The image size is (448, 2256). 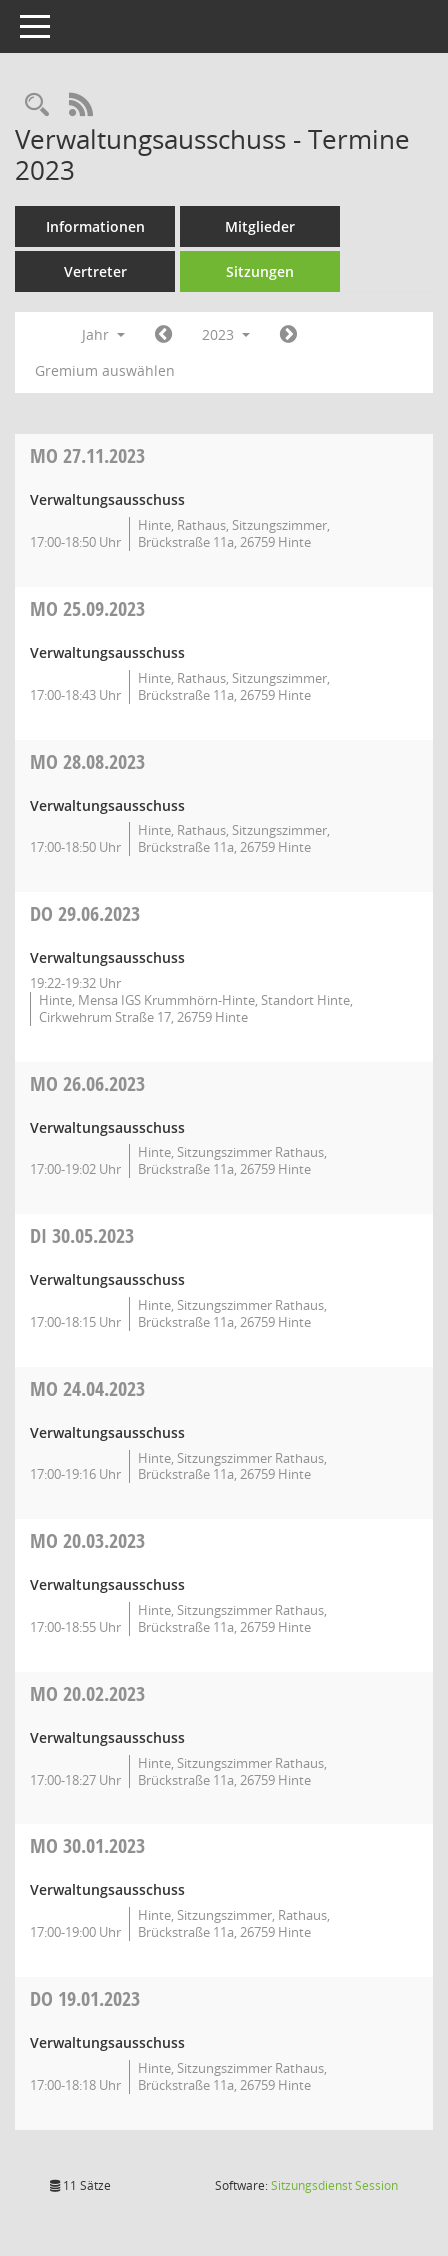 I want to click on 2023 [button], so click(x=226, y=334).